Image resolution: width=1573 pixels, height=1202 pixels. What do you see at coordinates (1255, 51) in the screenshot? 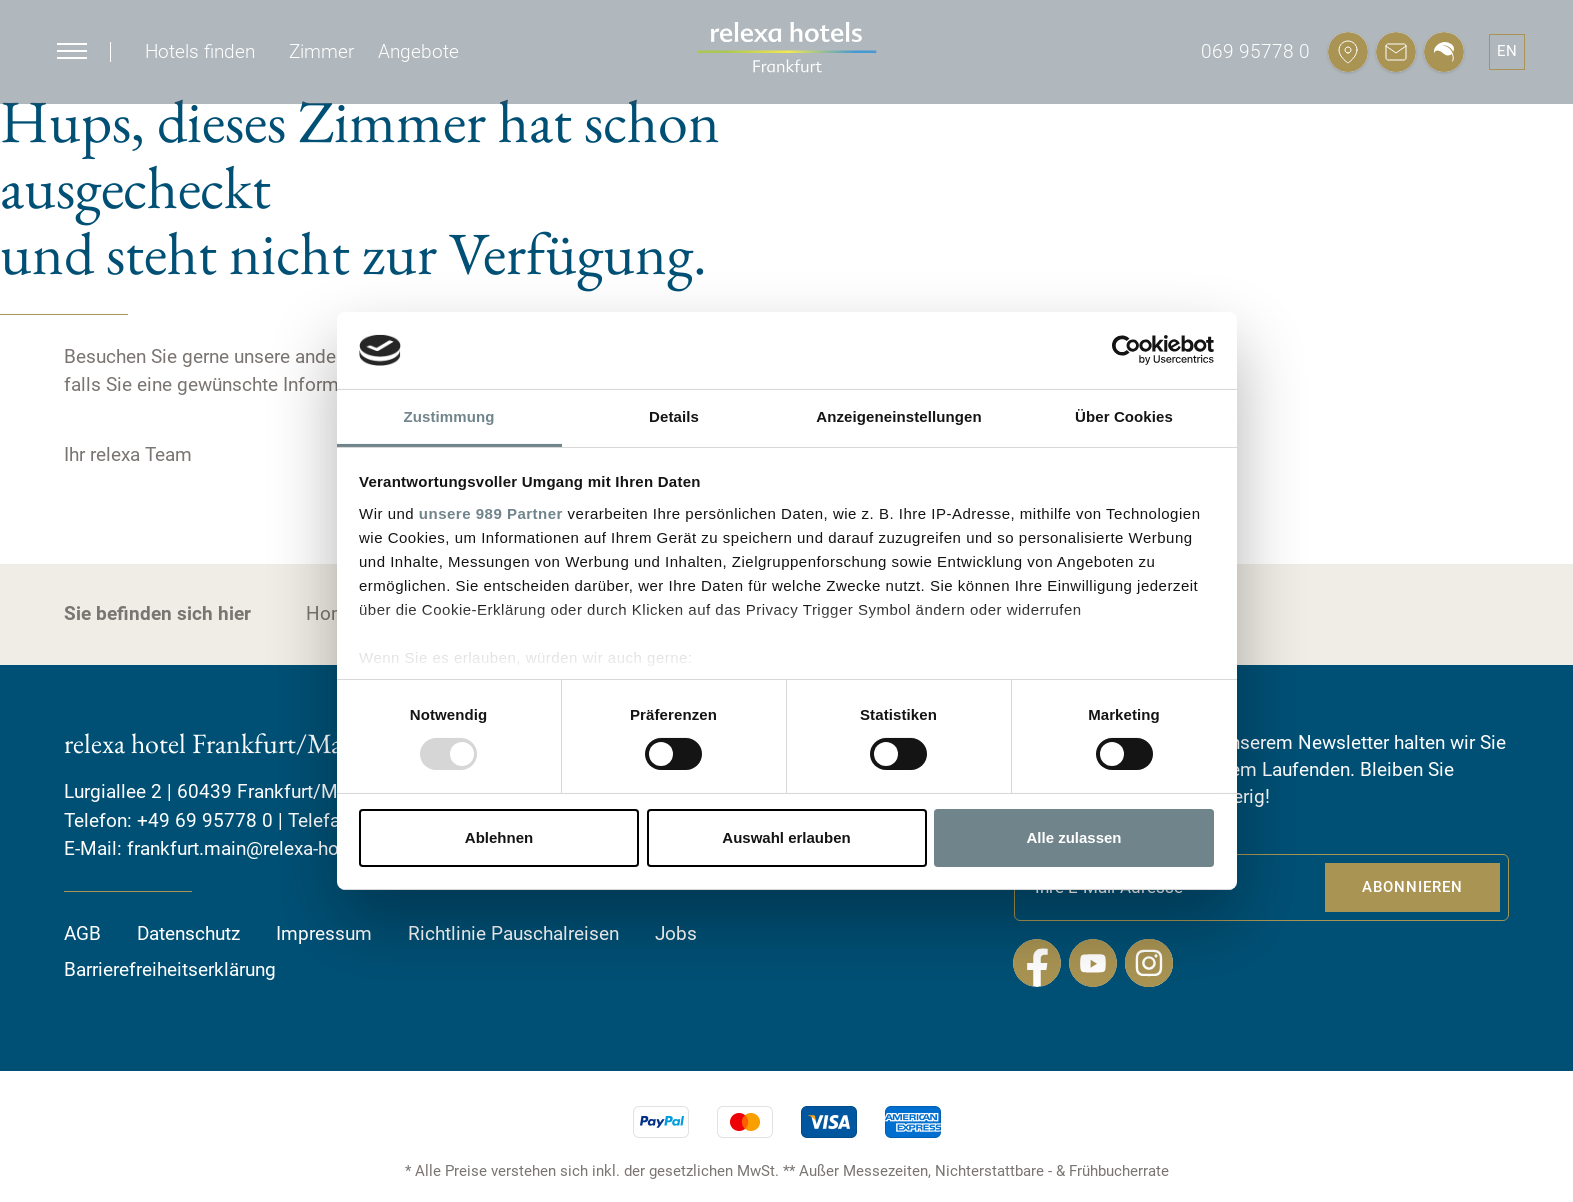
I see `069 95778 0` at bounding box center [1255, 51].